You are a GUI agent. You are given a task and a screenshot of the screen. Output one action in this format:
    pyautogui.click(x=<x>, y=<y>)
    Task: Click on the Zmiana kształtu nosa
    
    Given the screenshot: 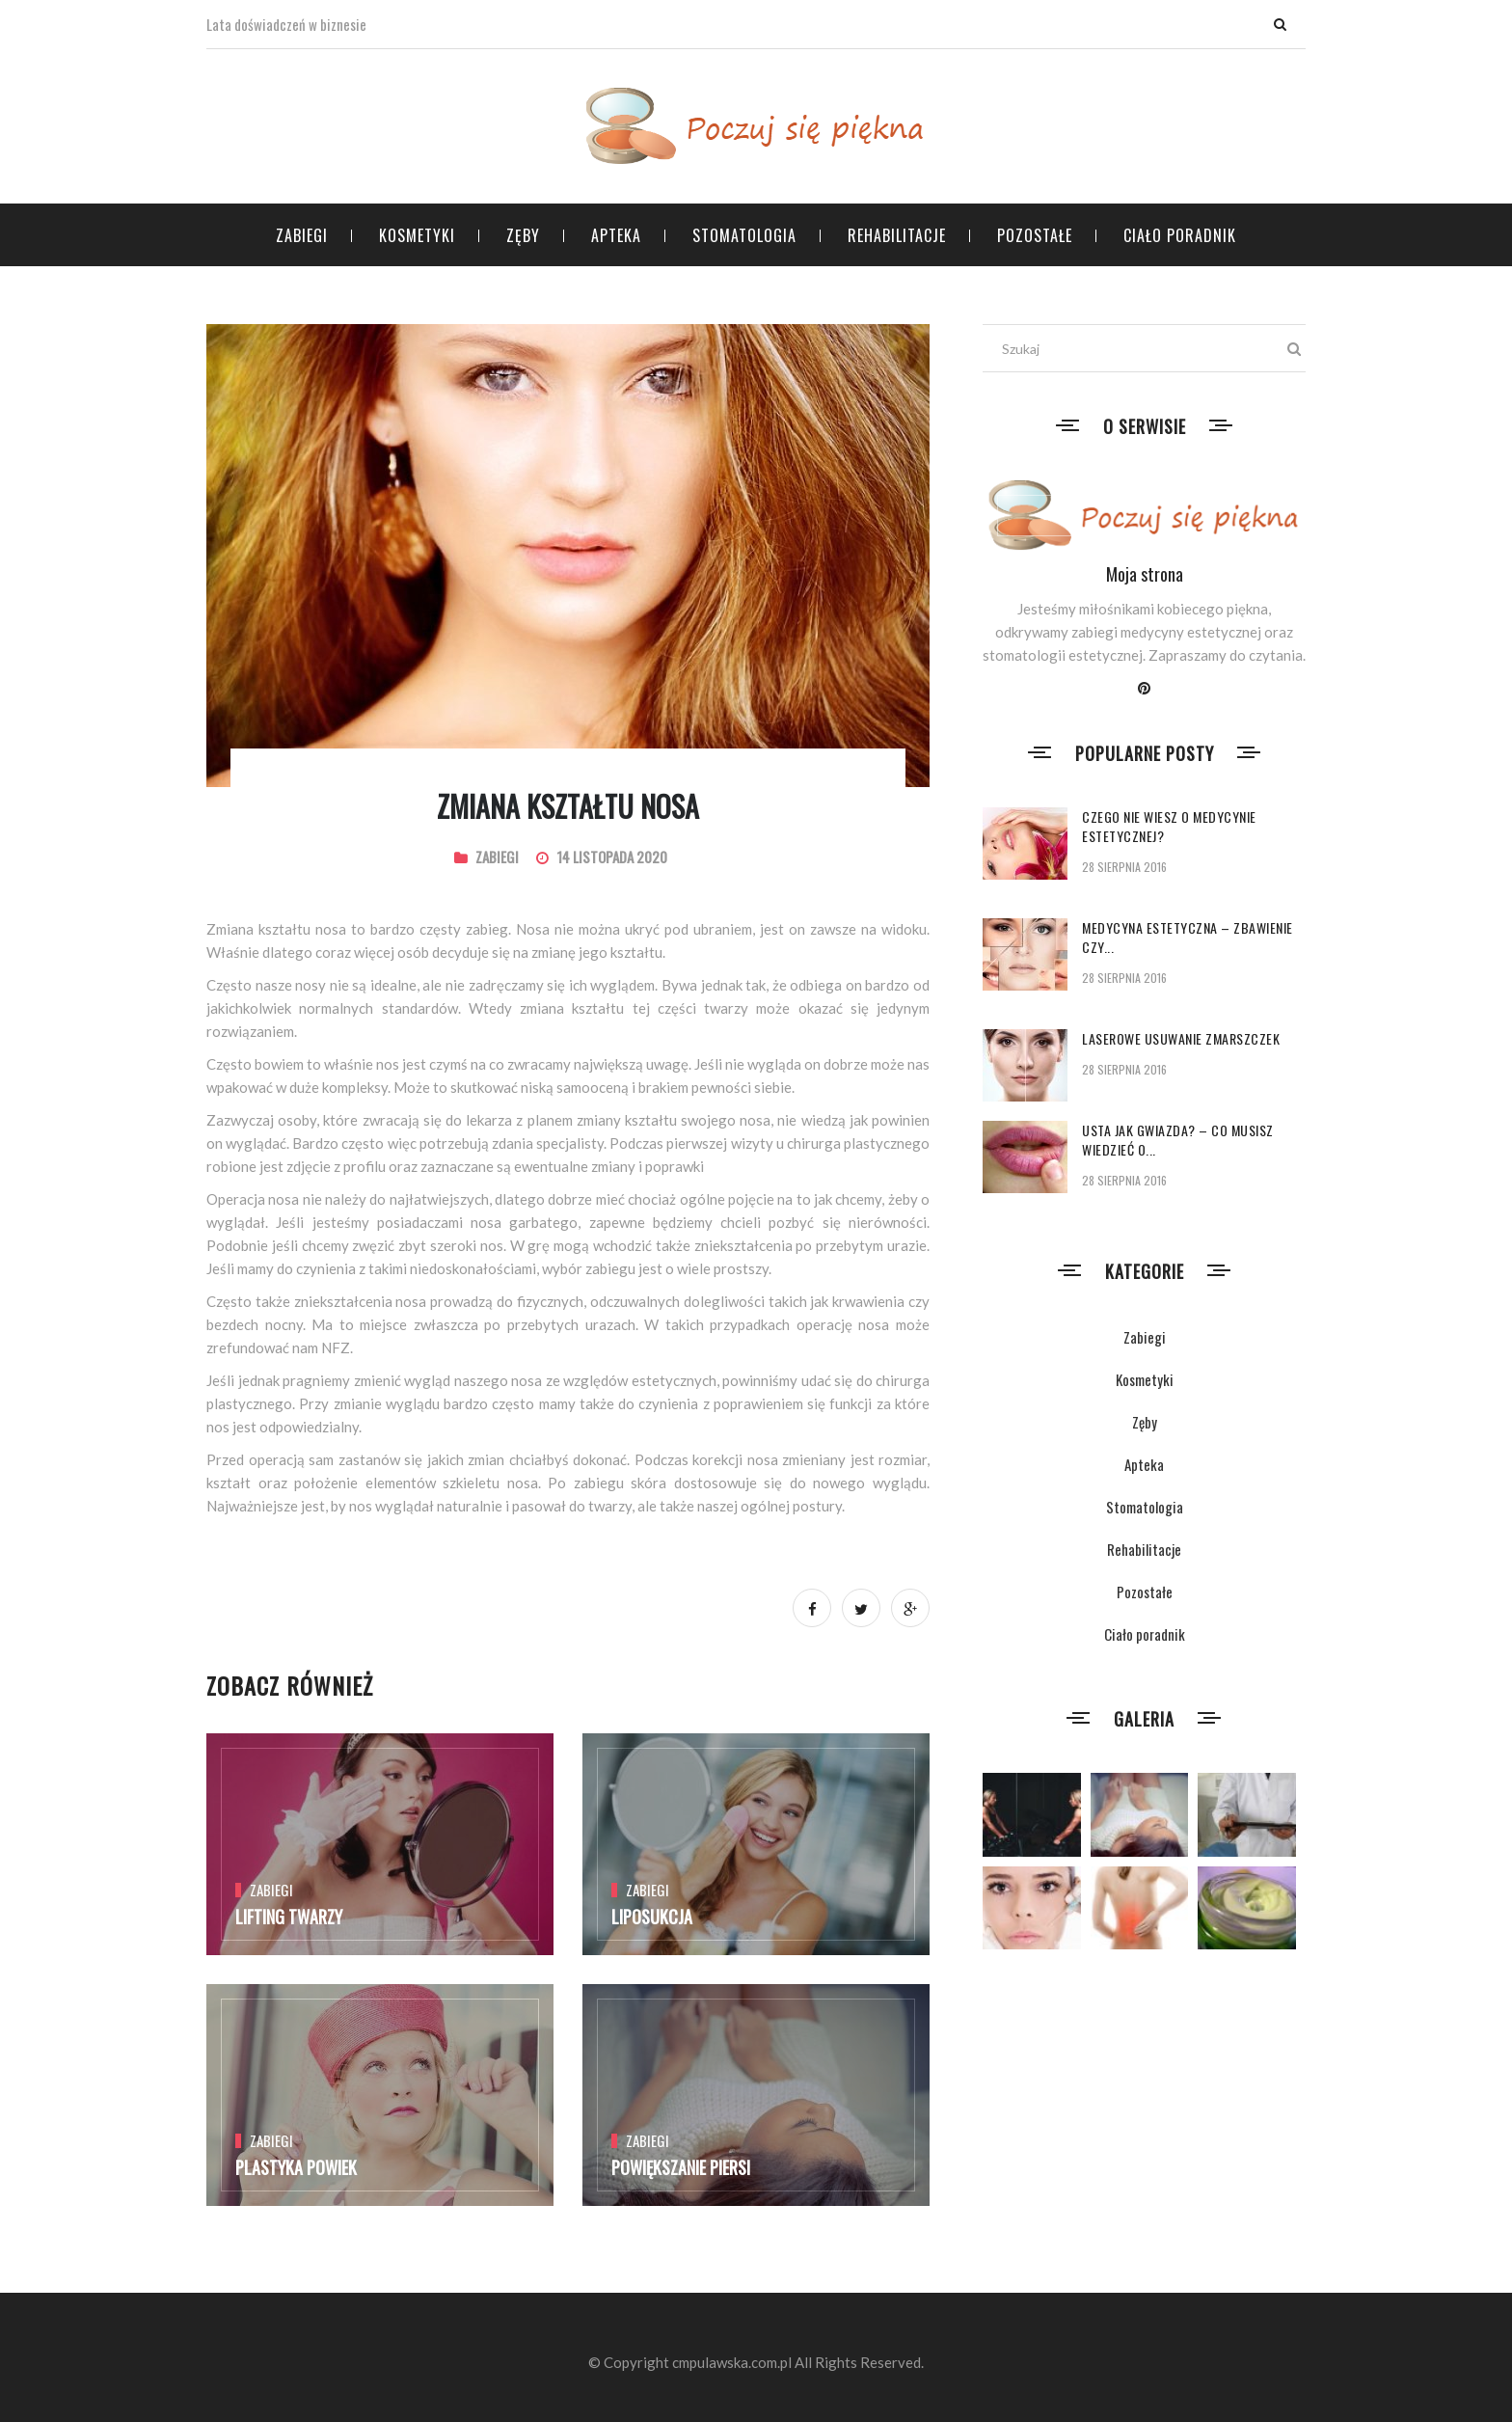 What is the action you would take?
    pyautogui.click(x=568, y=806)
    